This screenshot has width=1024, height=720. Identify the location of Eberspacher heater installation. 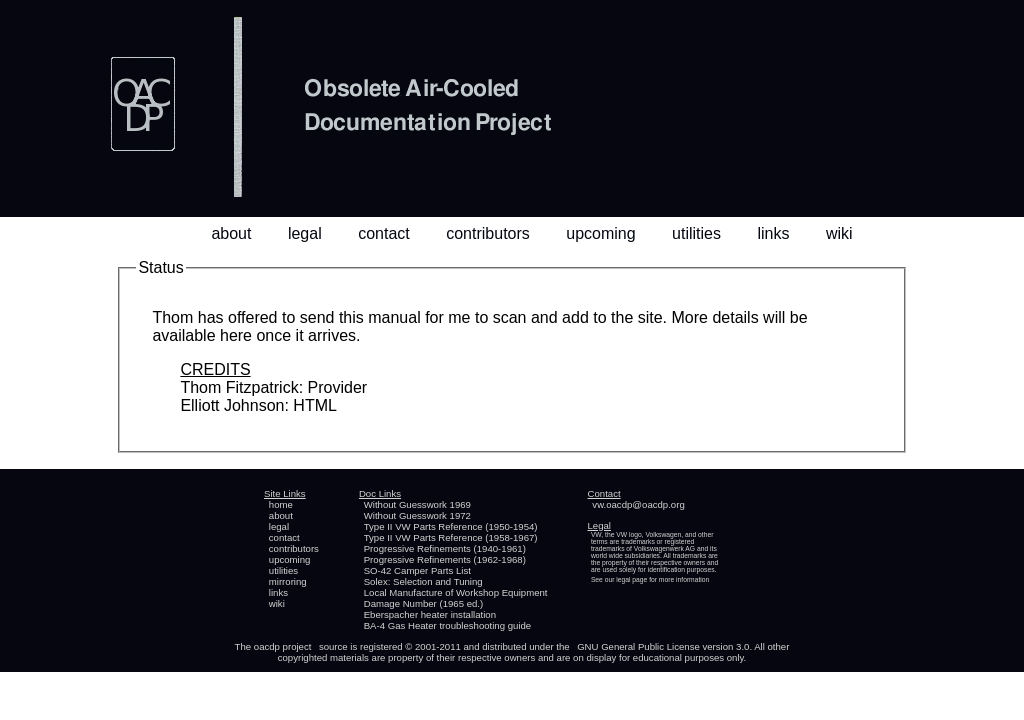
(430, 614).